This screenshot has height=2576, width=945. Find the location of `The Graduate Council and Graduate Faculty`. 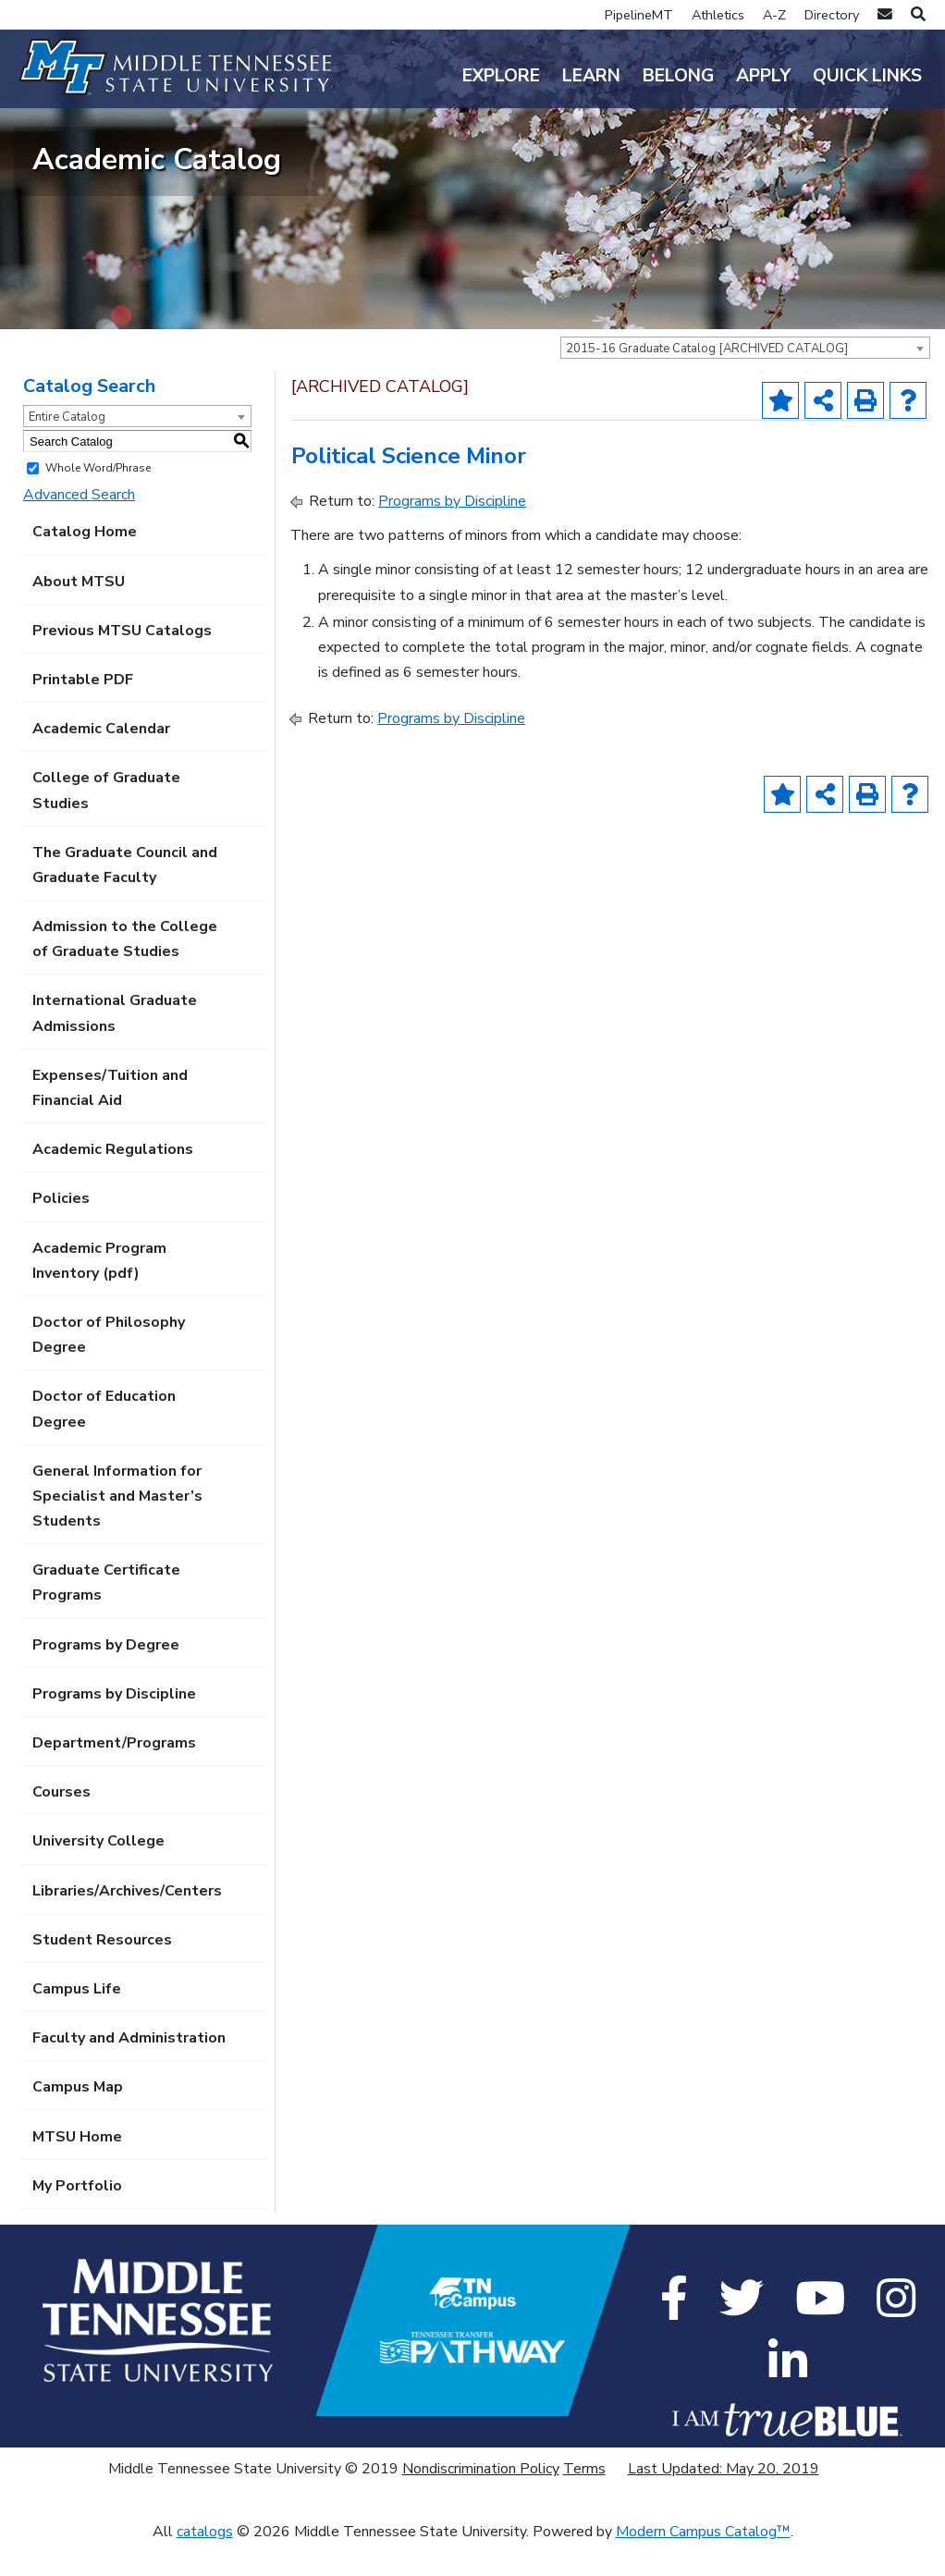

The Graduate Council and Graduate Faculty is located at coordinates (124, 896).